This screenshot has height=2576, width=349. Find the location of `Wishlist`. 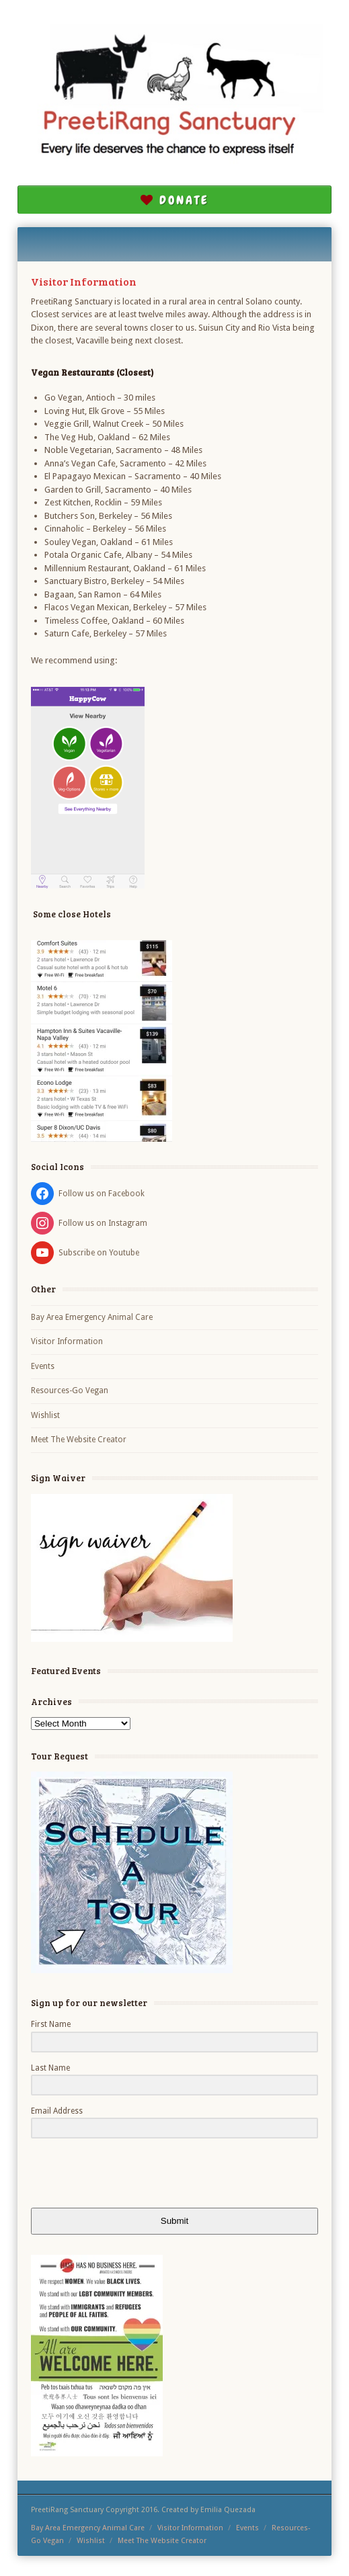

Wishlist is located at coordinates (45, 1415).